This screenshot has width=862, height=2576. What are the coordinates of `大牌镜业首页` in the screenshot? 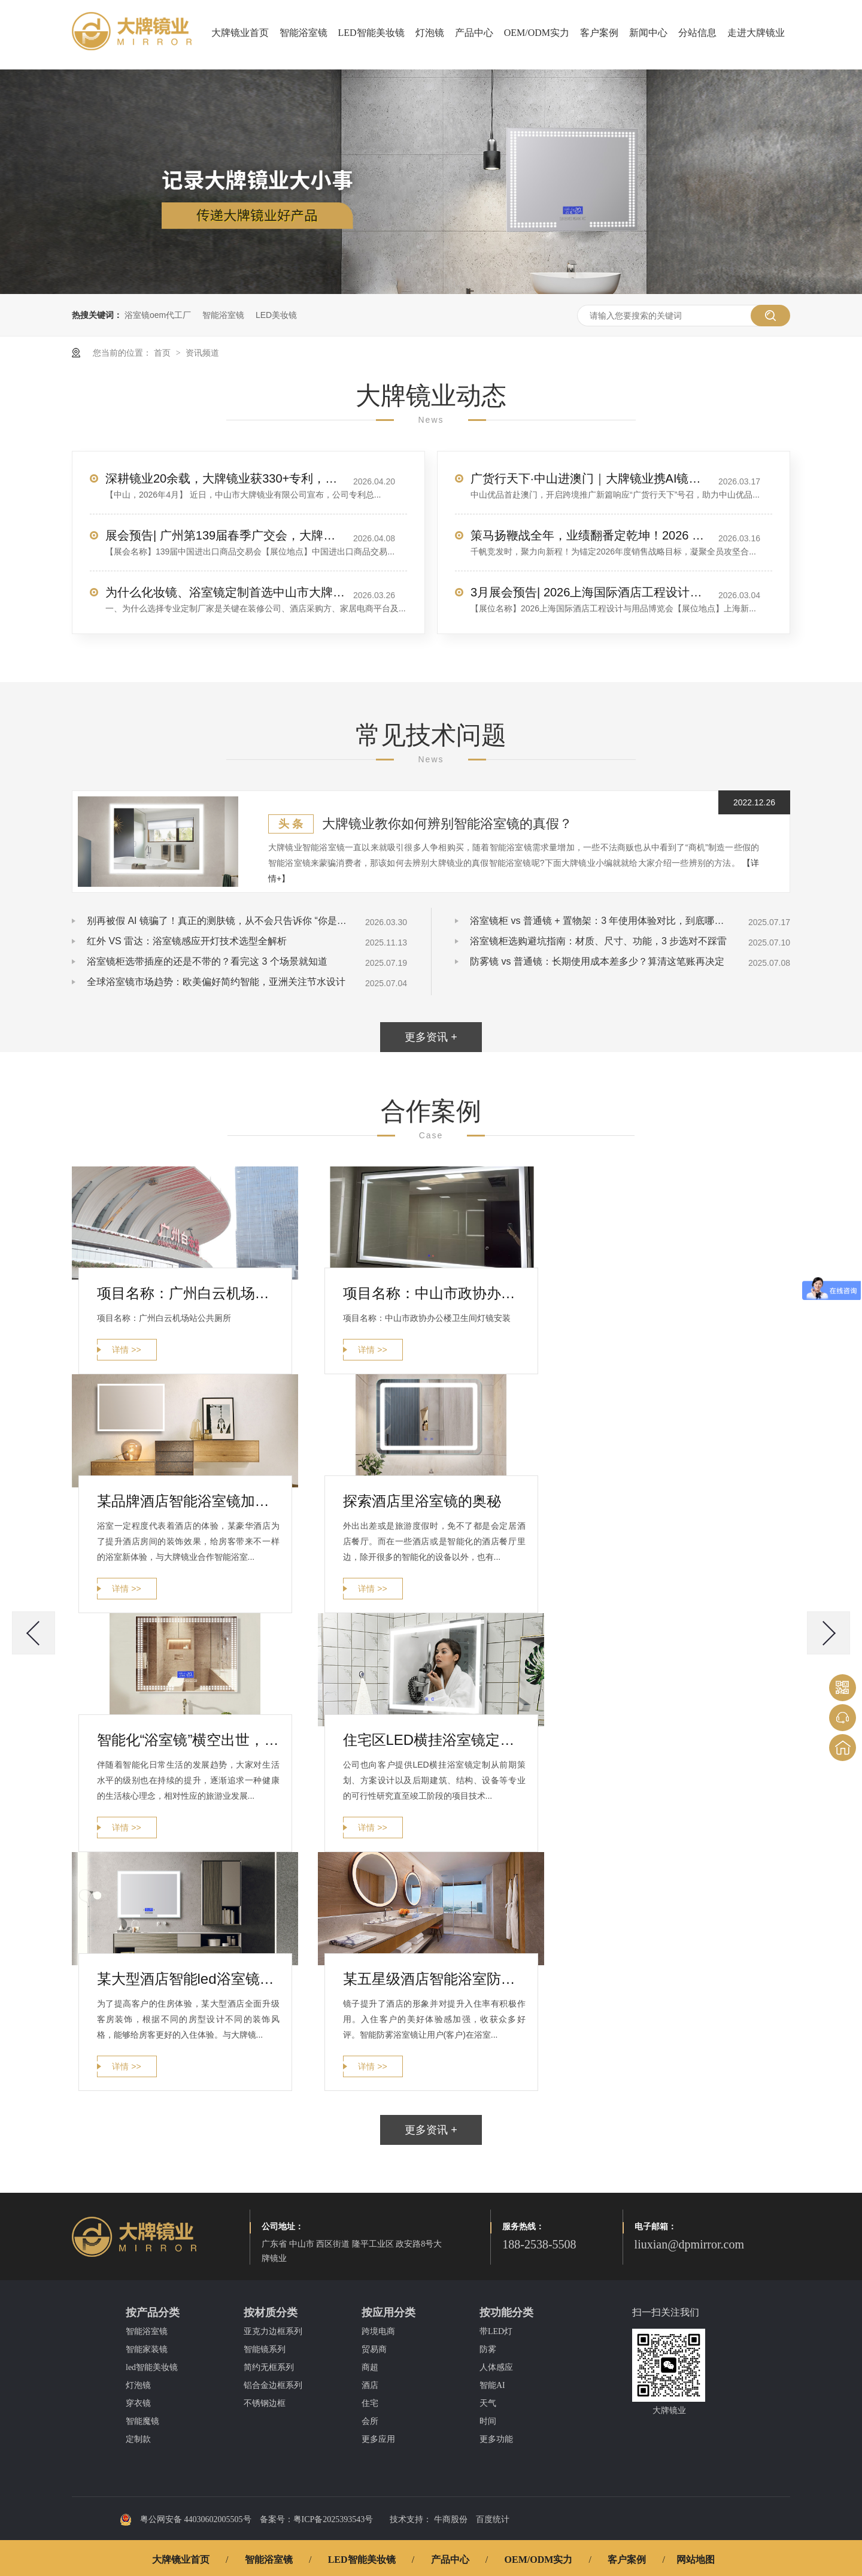 It's located at (240, 33).